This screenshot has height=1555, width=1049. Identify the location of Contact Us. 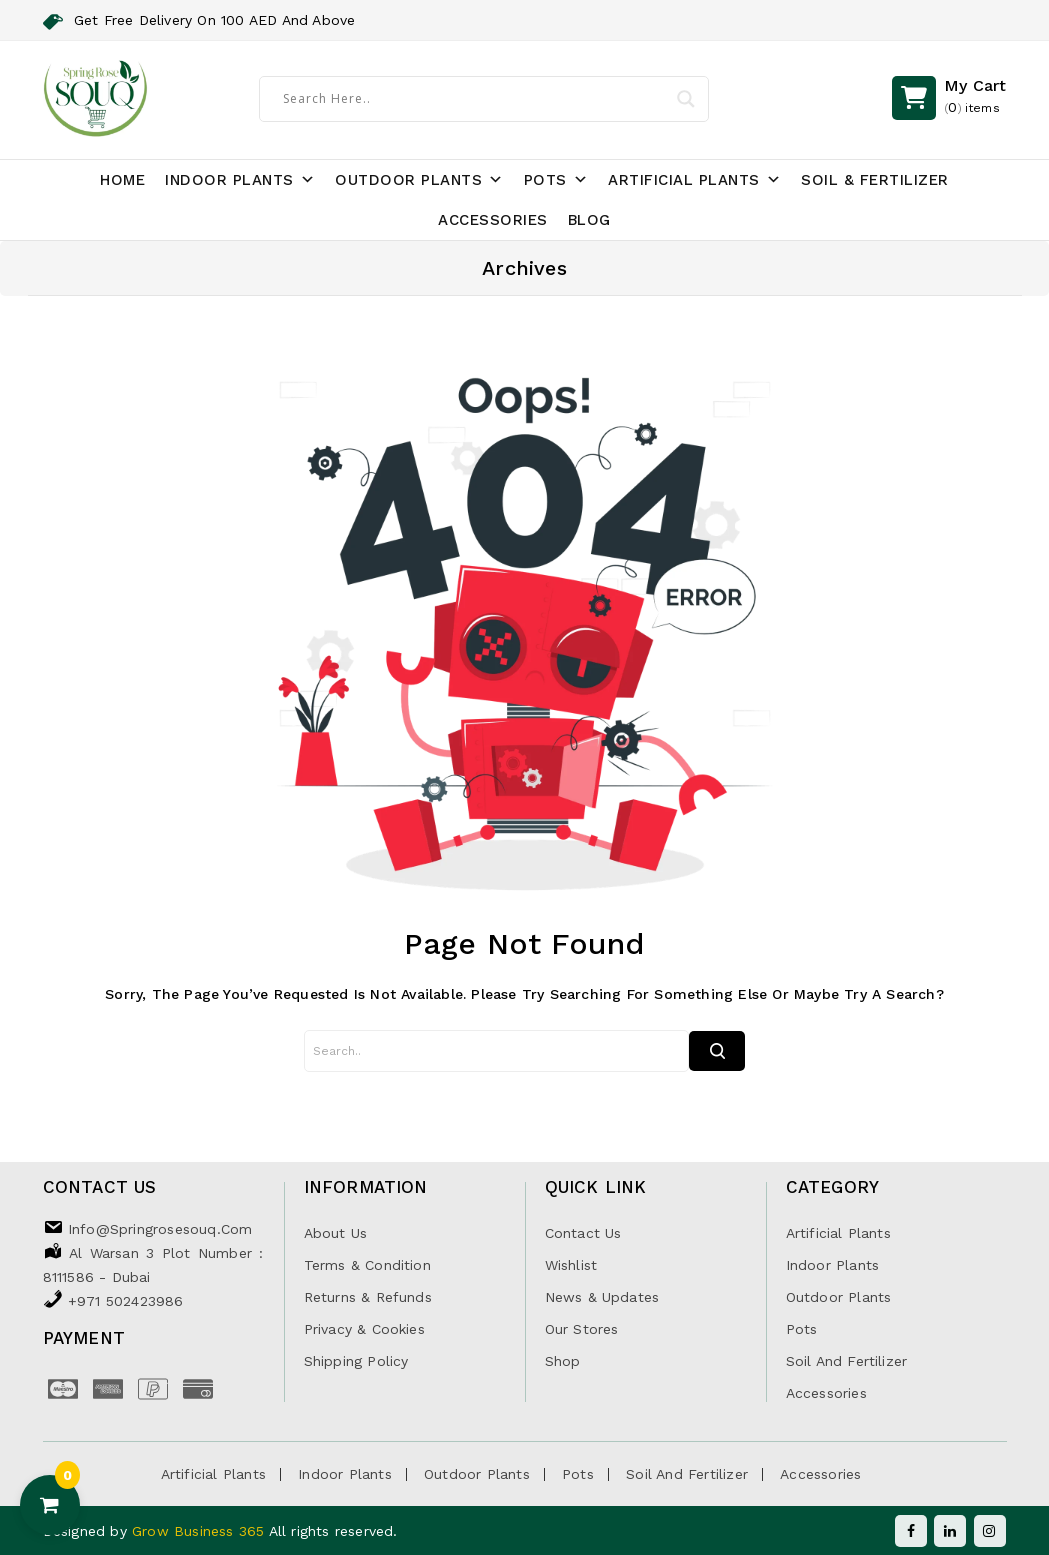
(583, 1233).